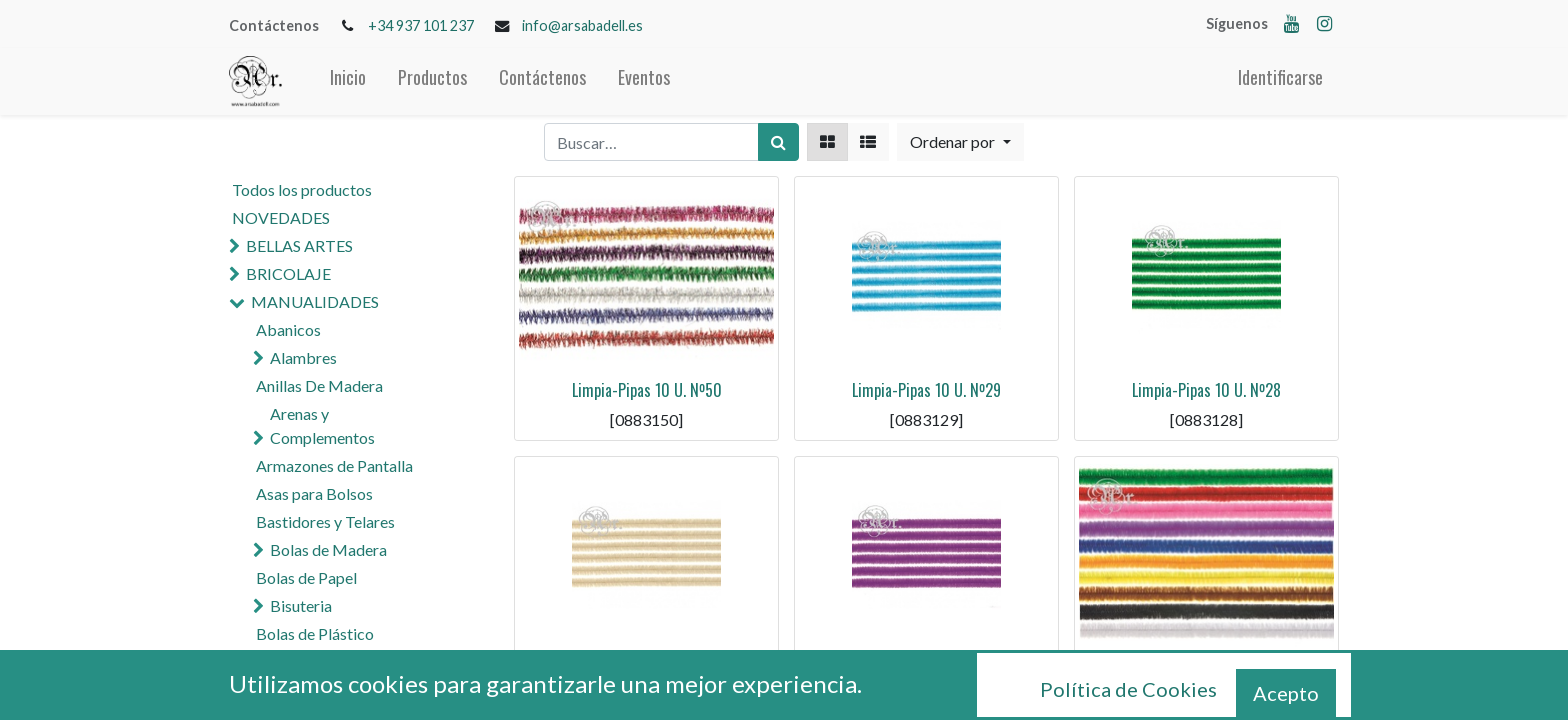  Describe the element at coordinates (582, 25) in the screenshot. I see `info@arsabadell.es` at that location.